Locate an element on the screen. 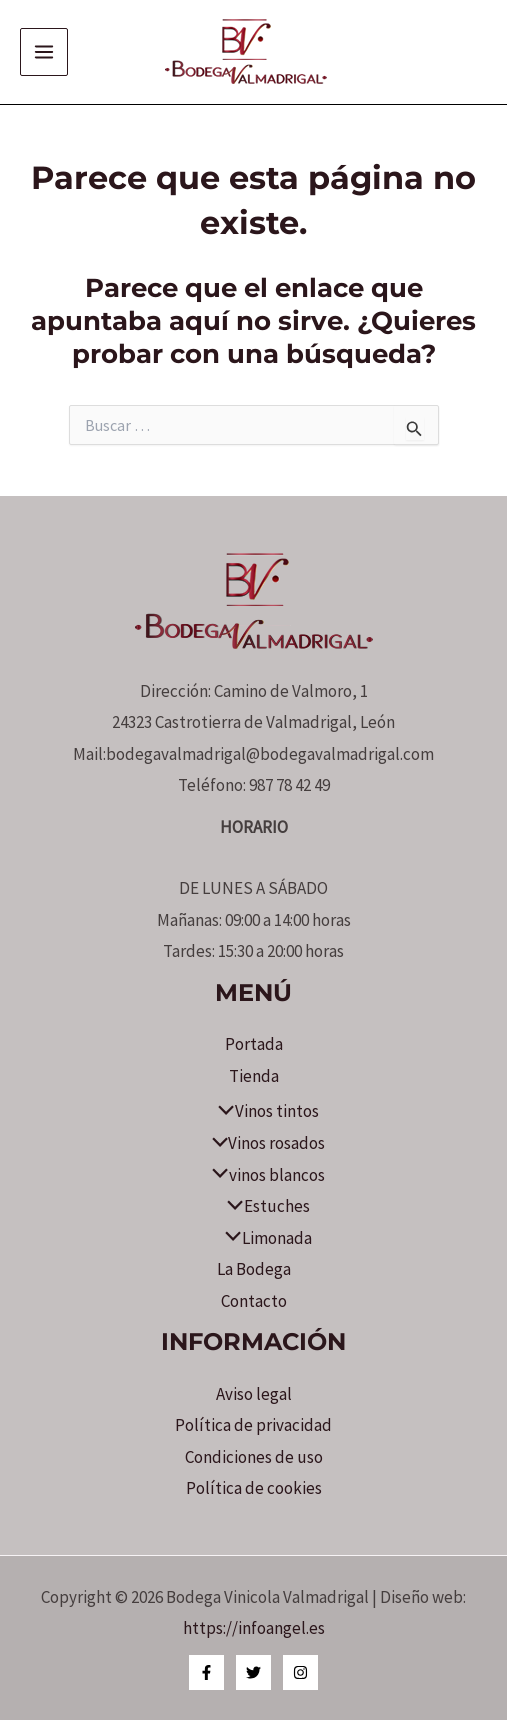  Política de cookies is located at coordinates (254, 1488).